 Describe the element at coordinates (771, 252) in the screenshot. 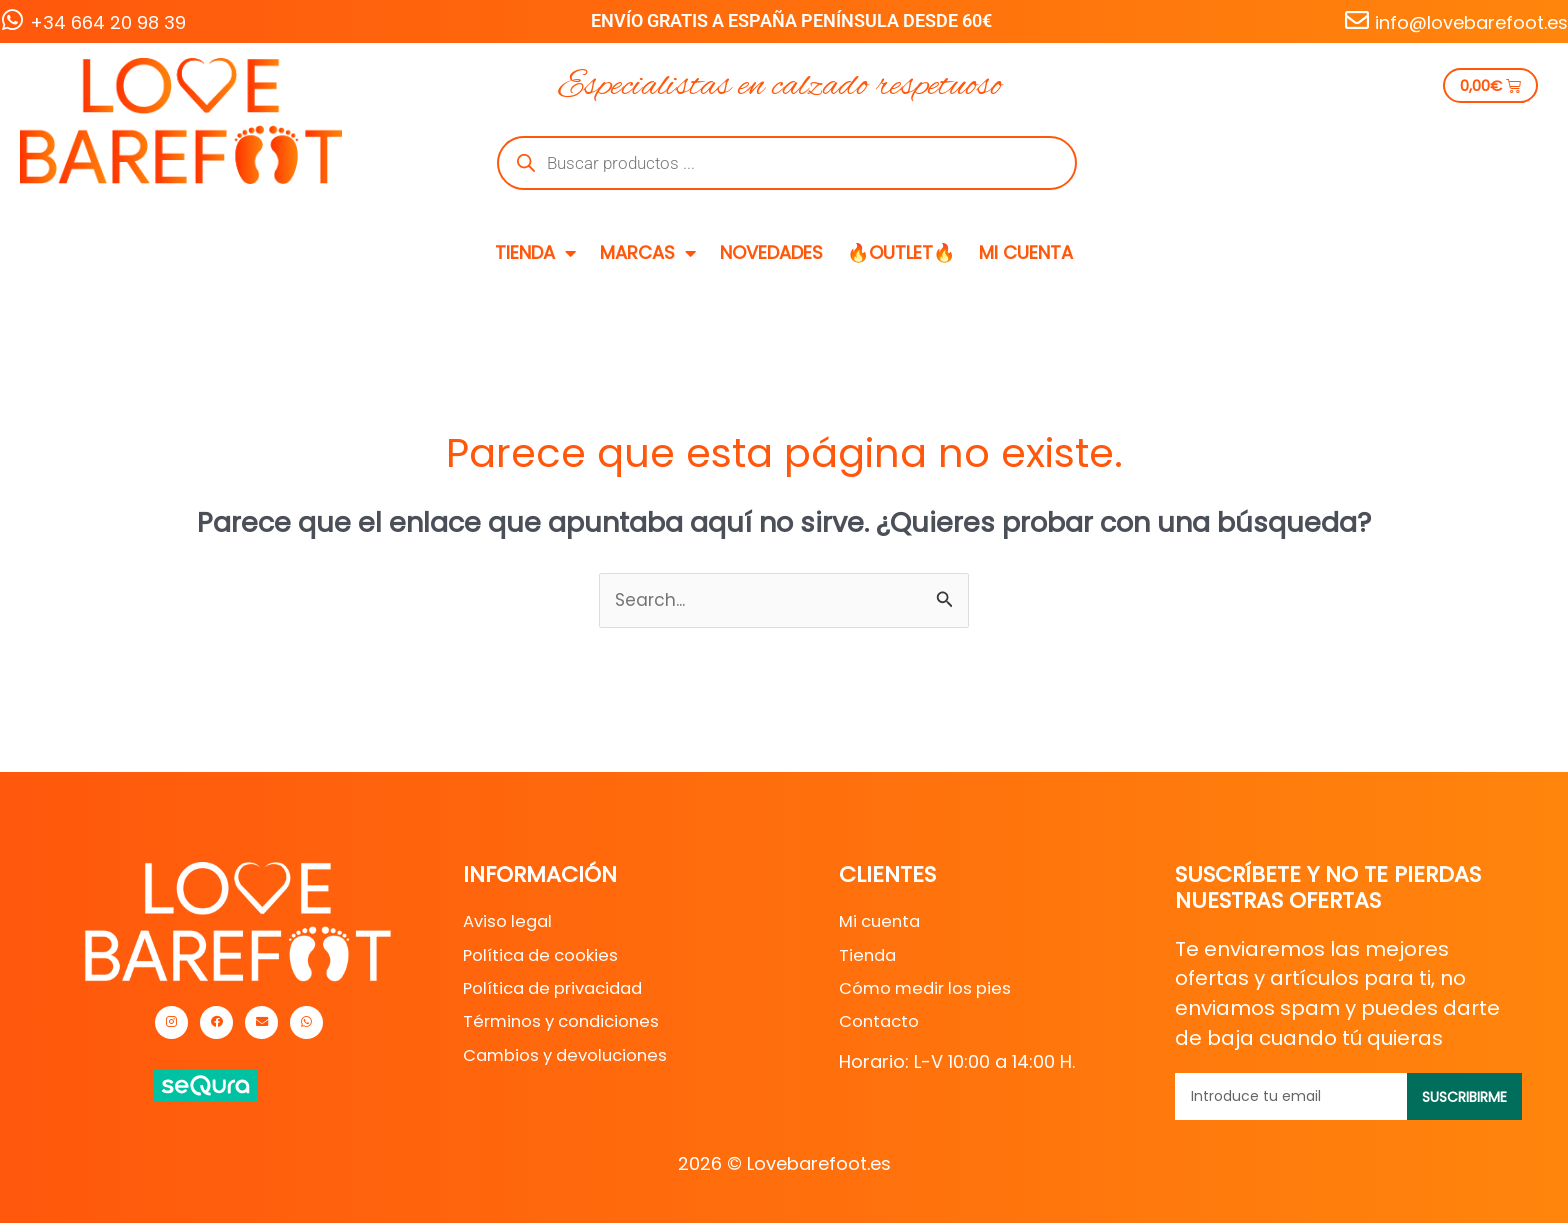

I see `NOVEDADES` at that location.